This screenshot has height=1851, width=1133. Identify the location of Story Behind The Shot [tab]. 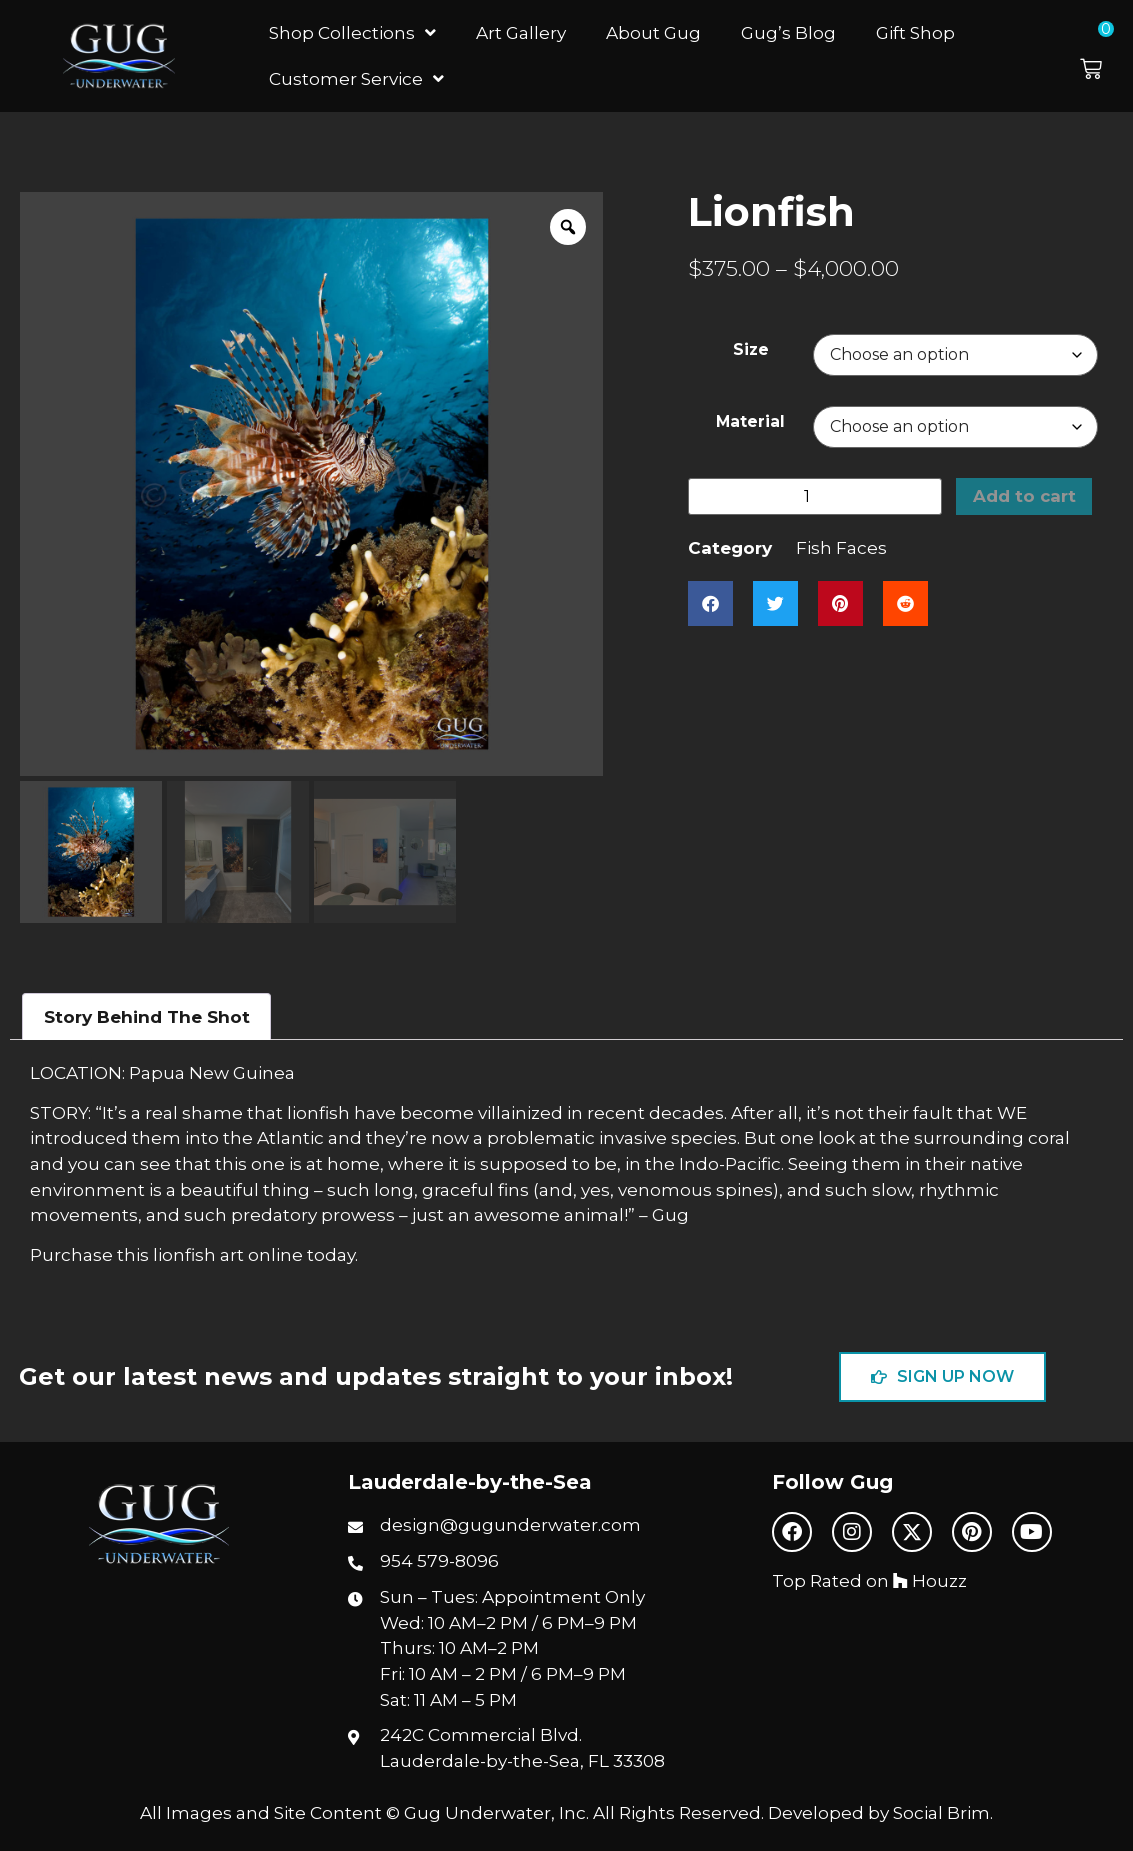
(147, 1016).